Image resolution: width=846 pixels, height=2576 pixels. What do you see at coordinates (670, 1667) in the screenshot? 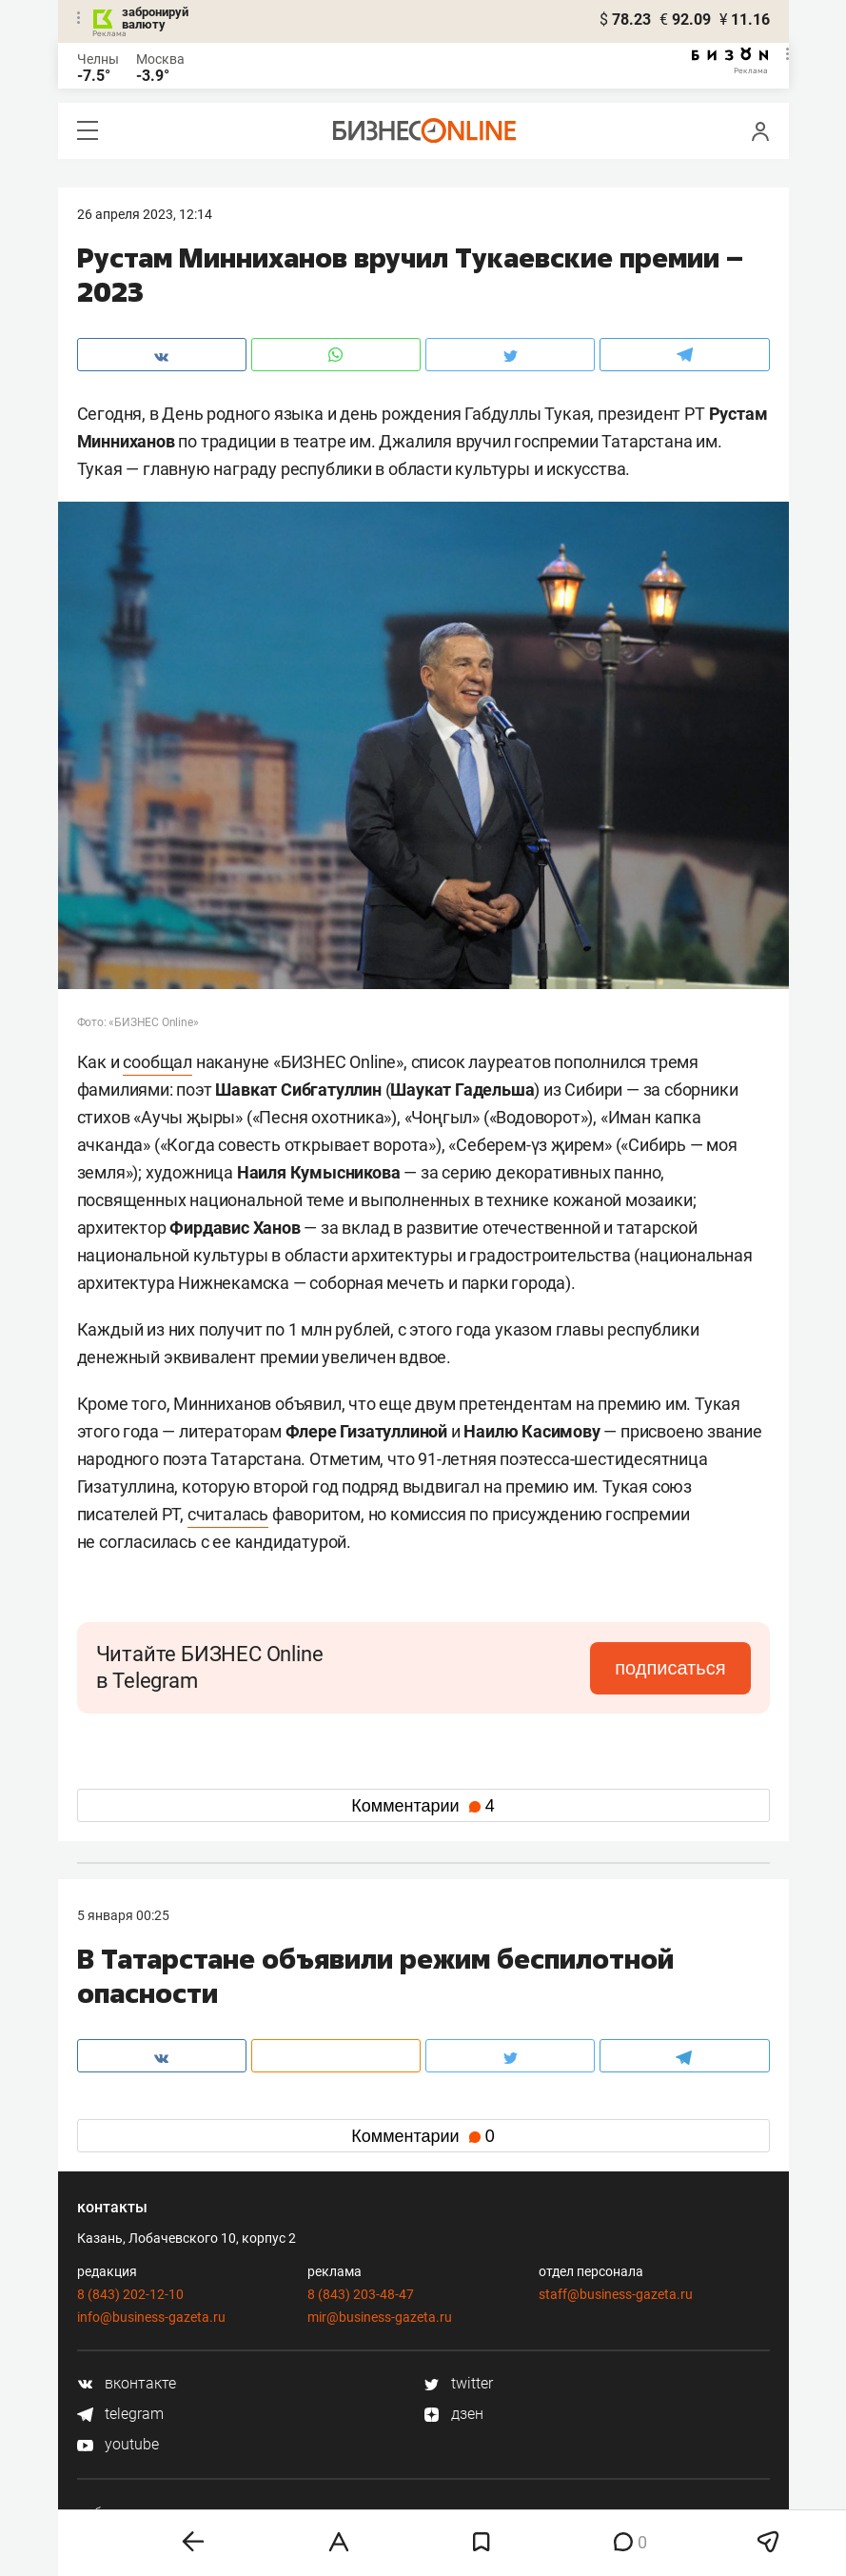
I see `подписаться` at bounding box center [670, 1667].